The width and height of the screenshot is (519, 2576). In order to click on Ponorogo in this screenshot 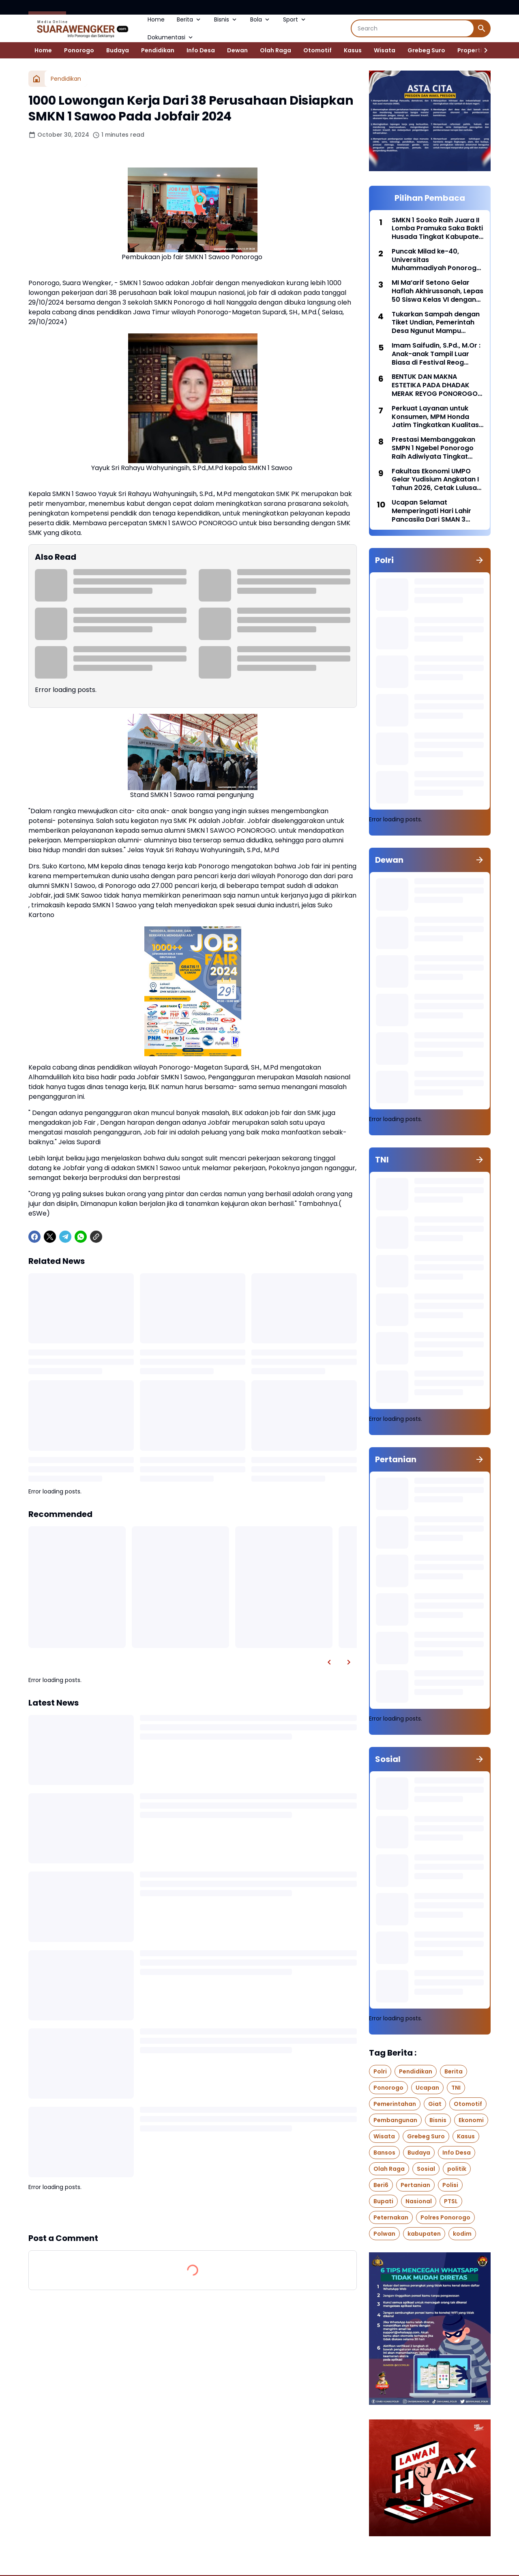, I will do `click(79, 50)`.